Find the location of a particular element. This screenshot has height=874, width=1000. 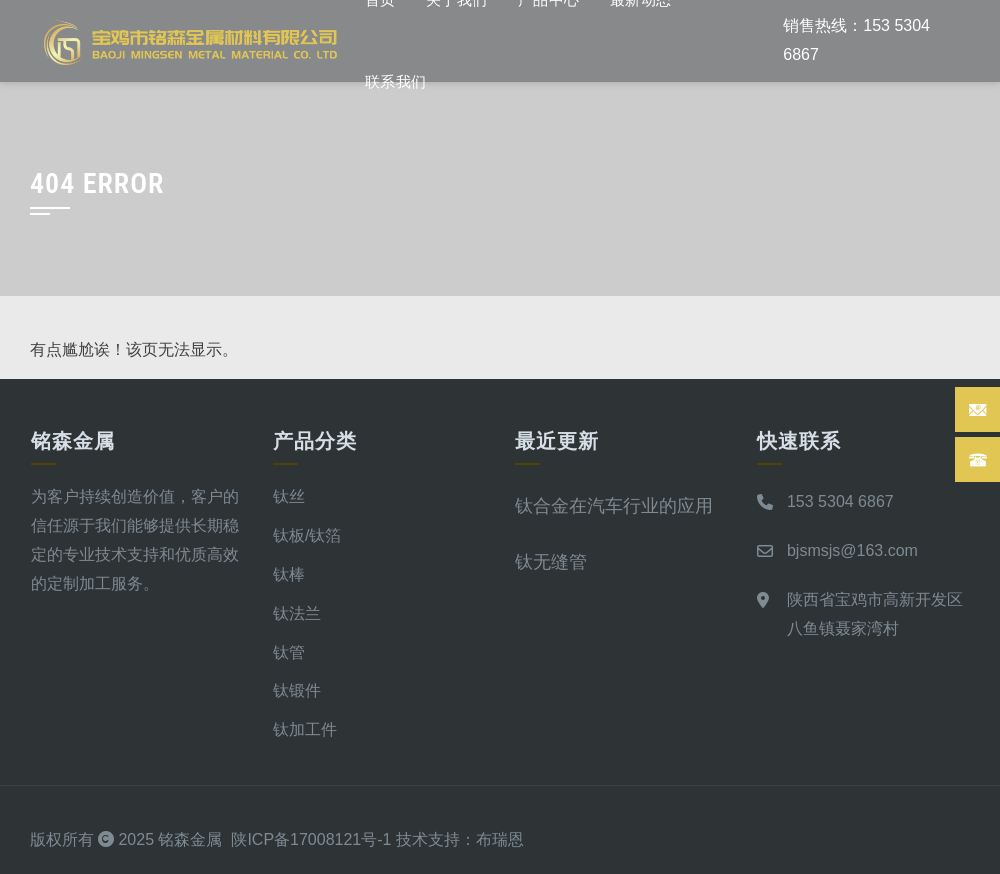

钛板/钛箔 is located at coordinates (307, 535).